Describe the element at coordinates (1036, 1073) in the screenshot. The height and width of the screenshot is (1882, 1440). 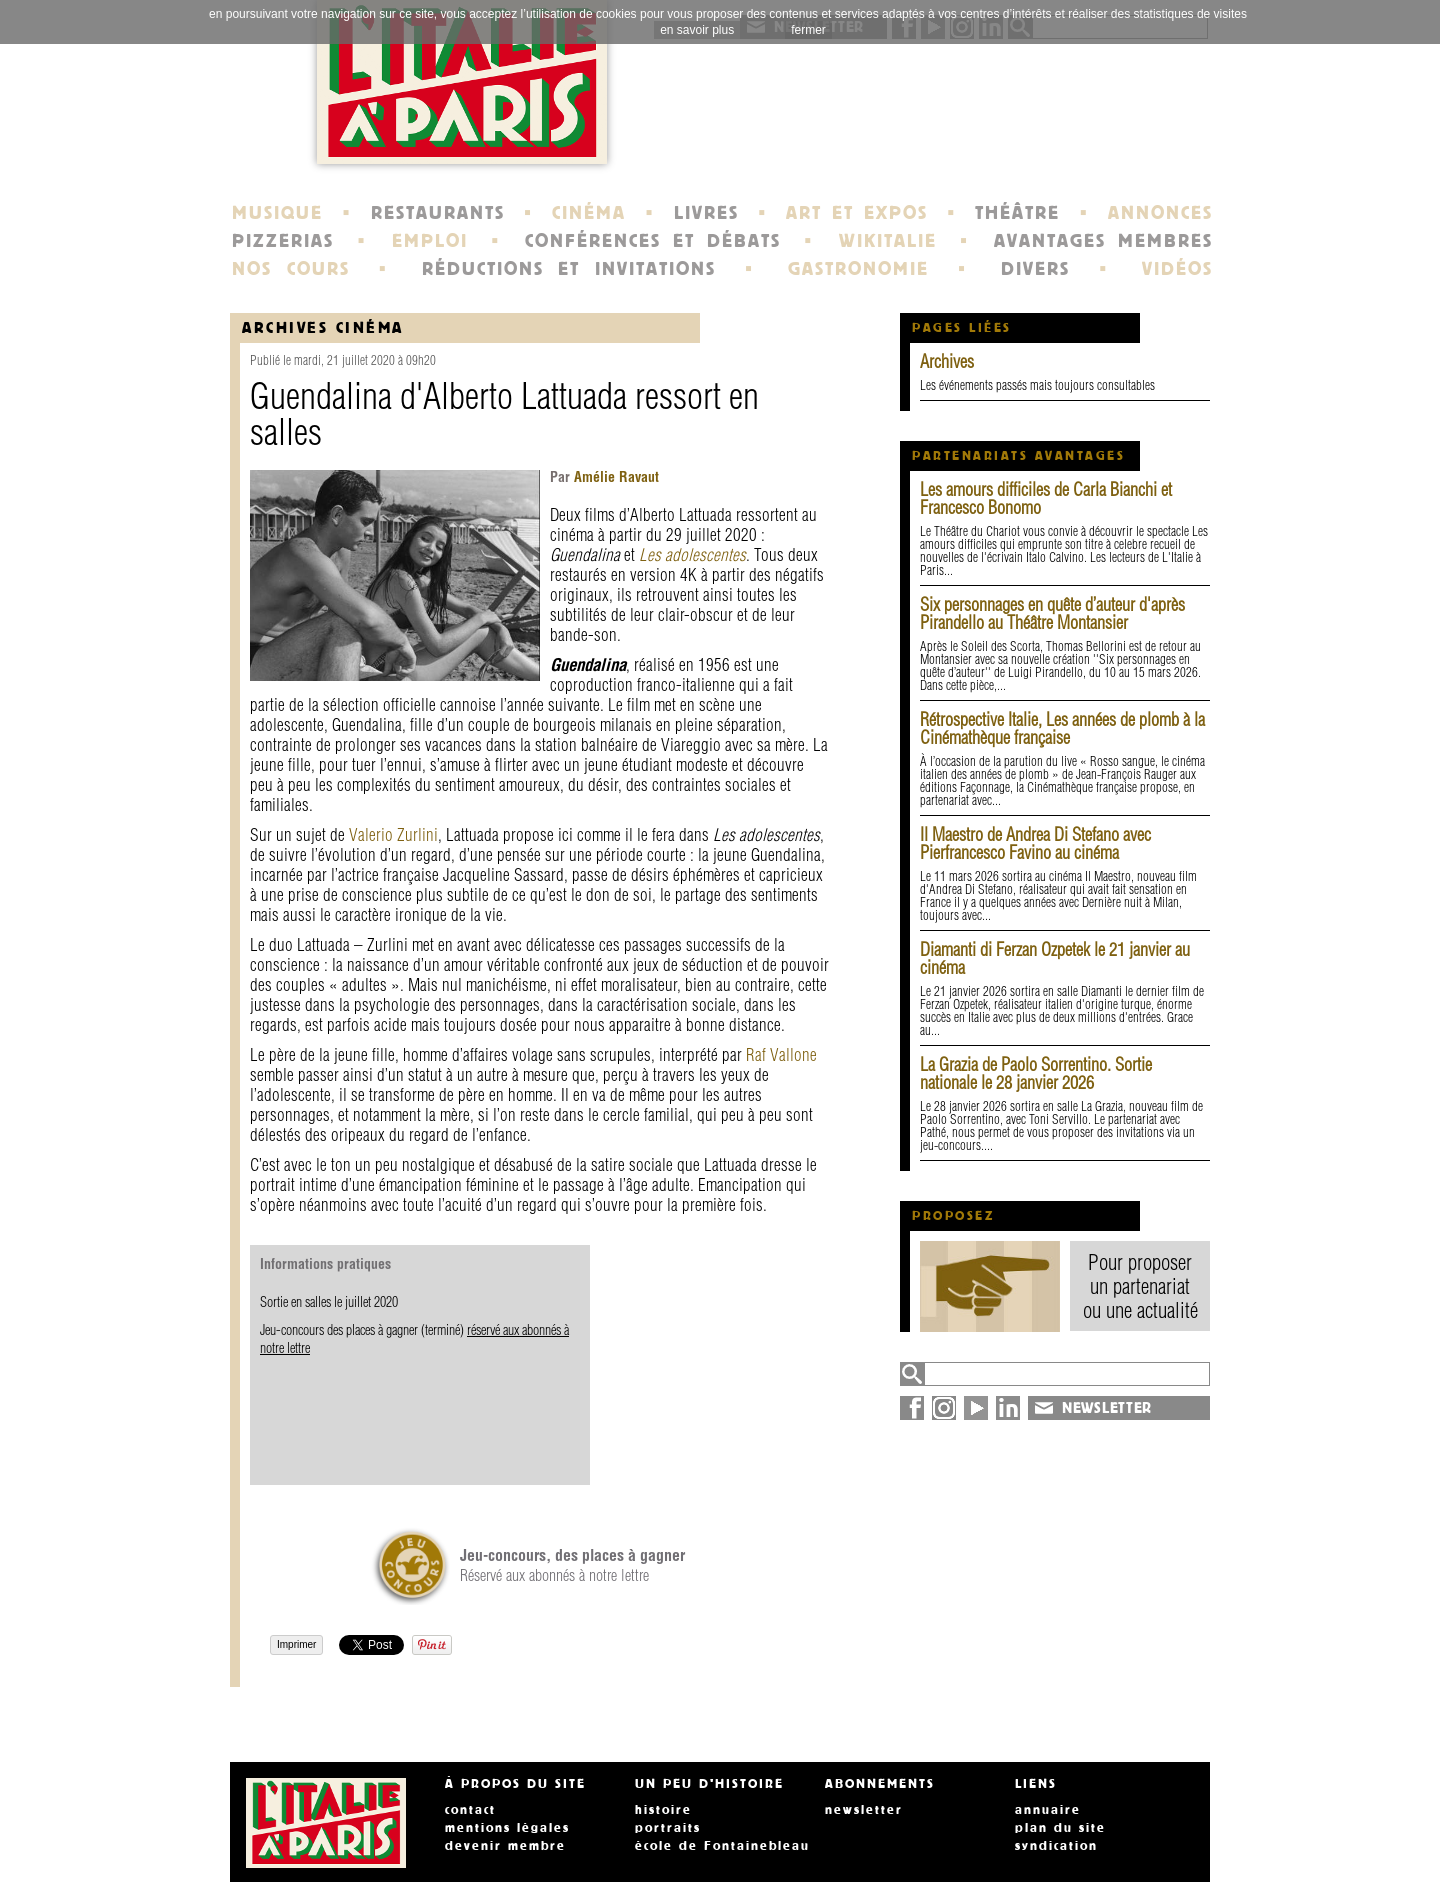
I see `La Grazia de Paolo Sorrentino. Sortie nationale le 28 janvier 2026` at that location.